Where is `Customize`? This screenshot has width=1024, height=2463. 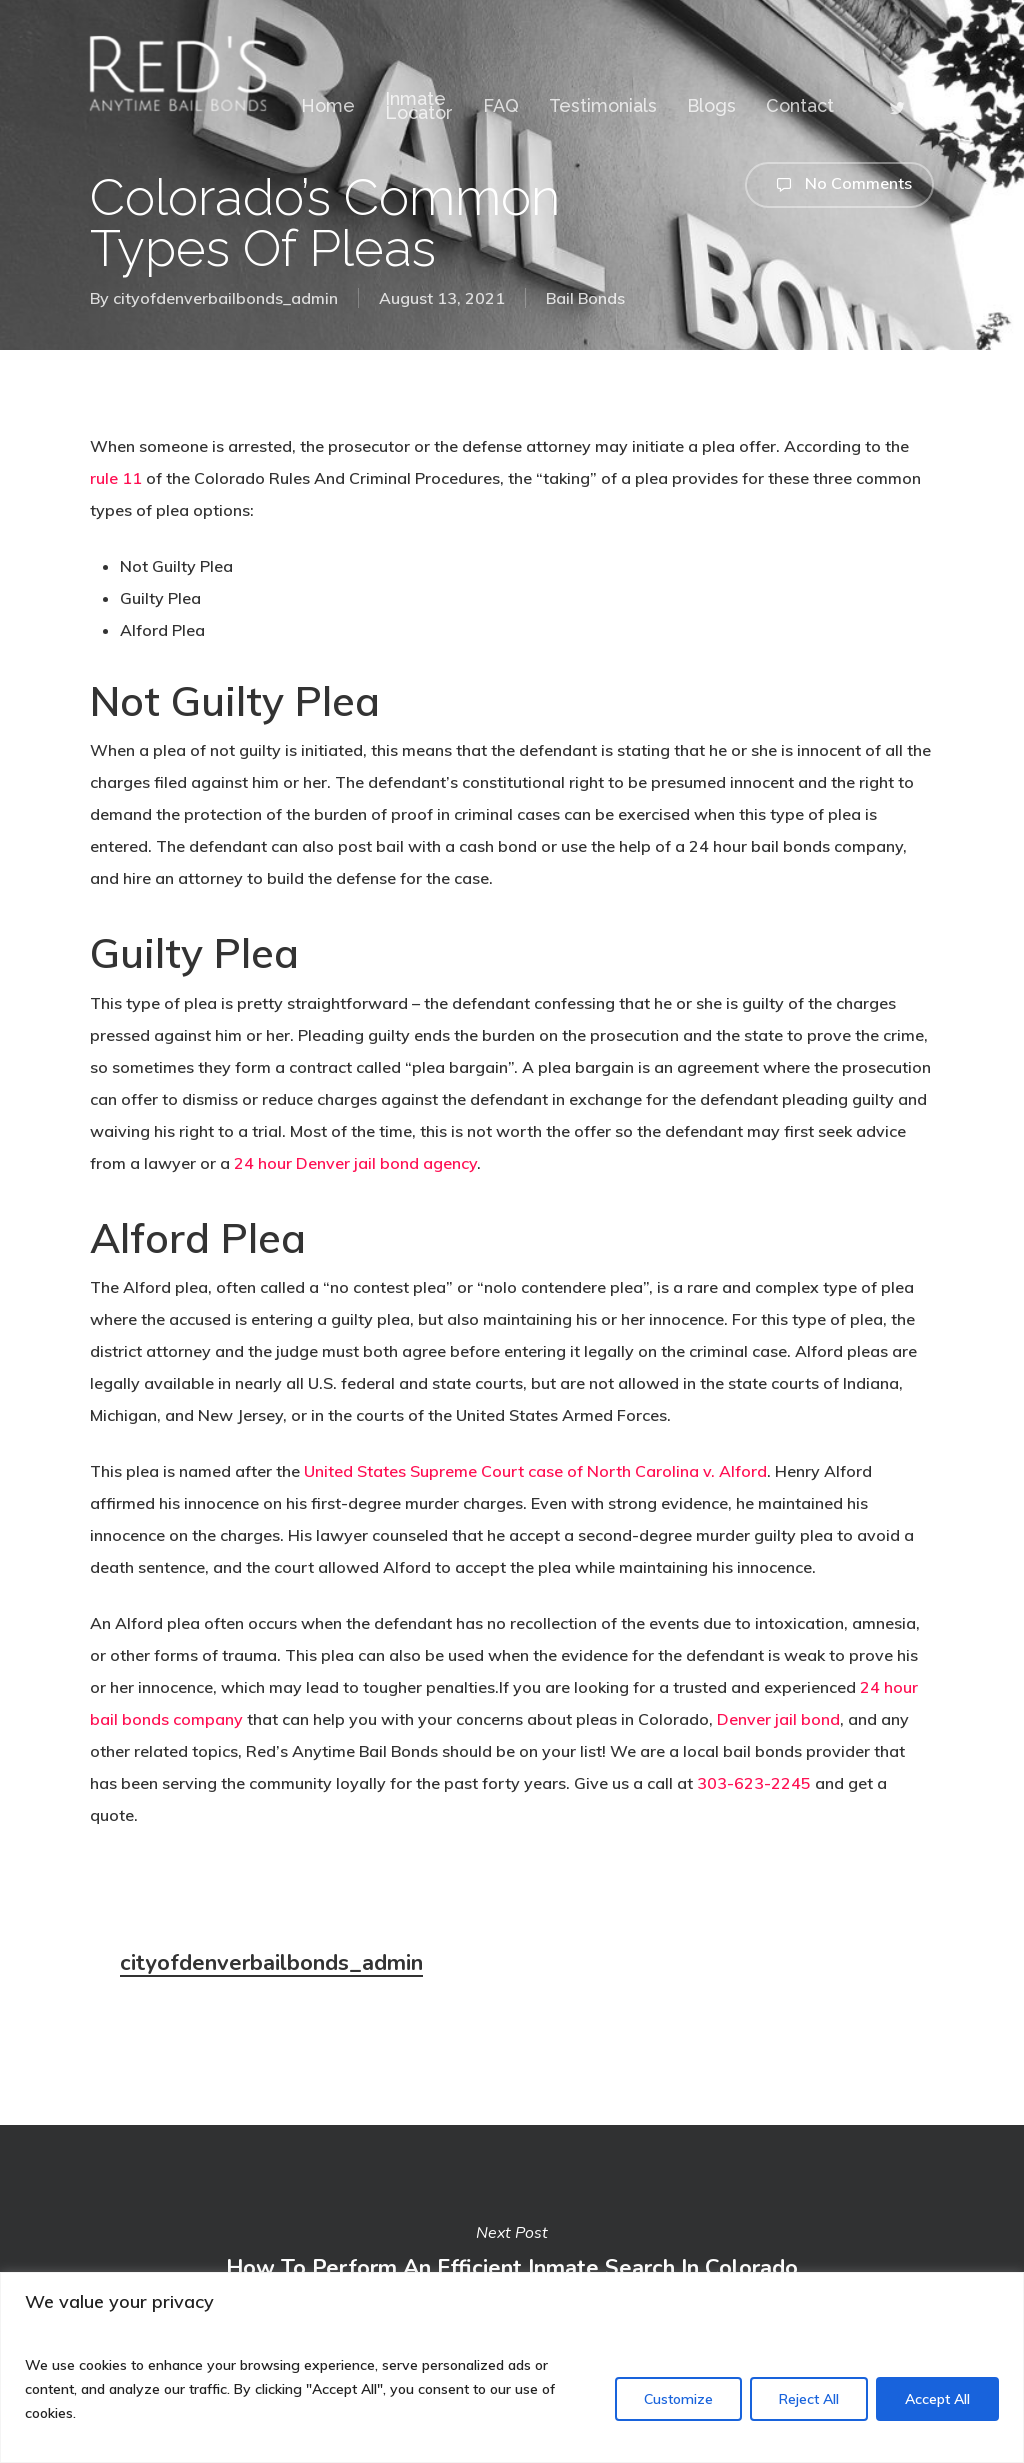 Customize is located at coordinates (678, 2399).